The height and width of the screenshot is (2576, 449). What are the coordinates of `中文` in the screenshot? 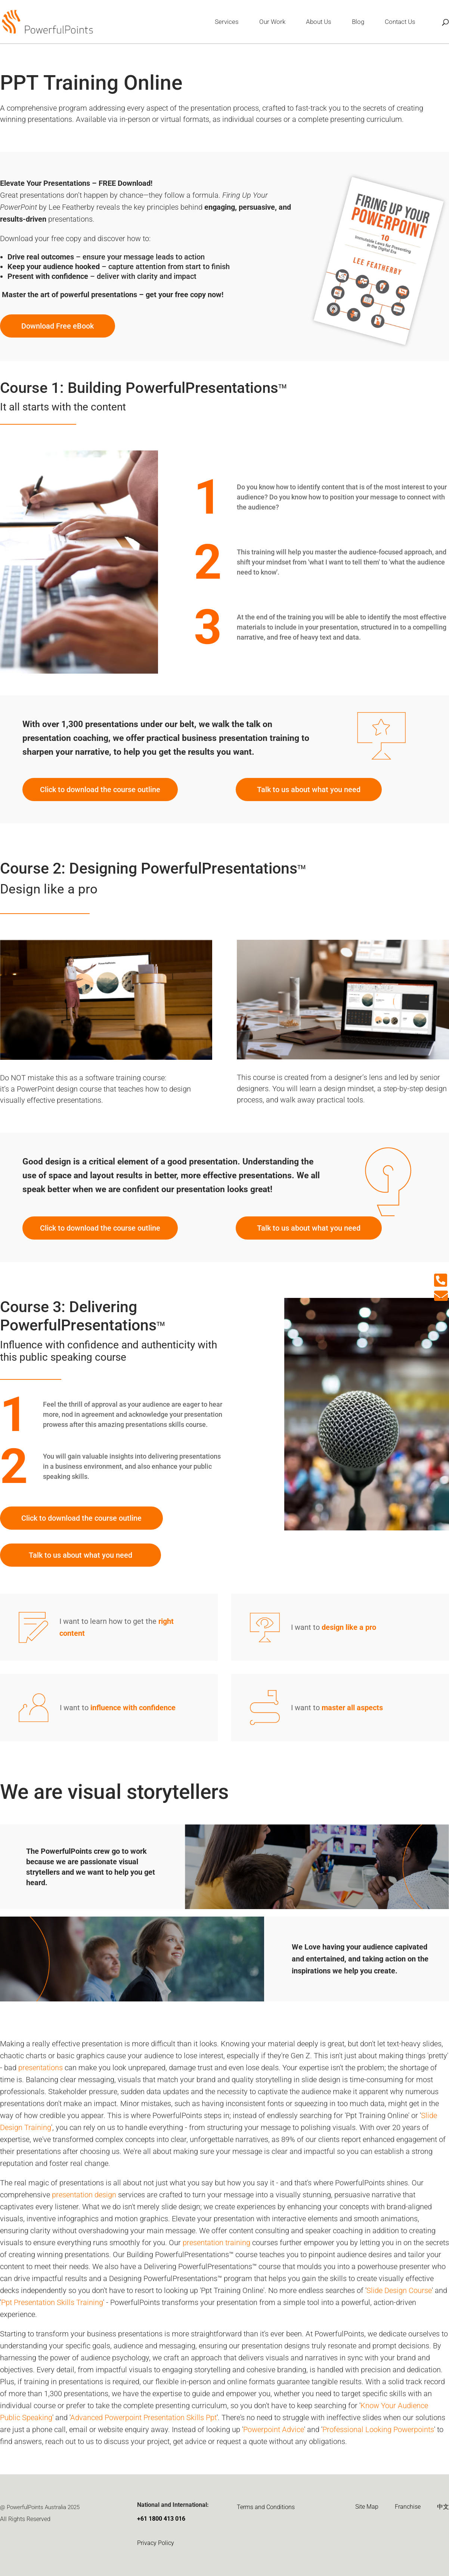 It's located at (443, 2506).